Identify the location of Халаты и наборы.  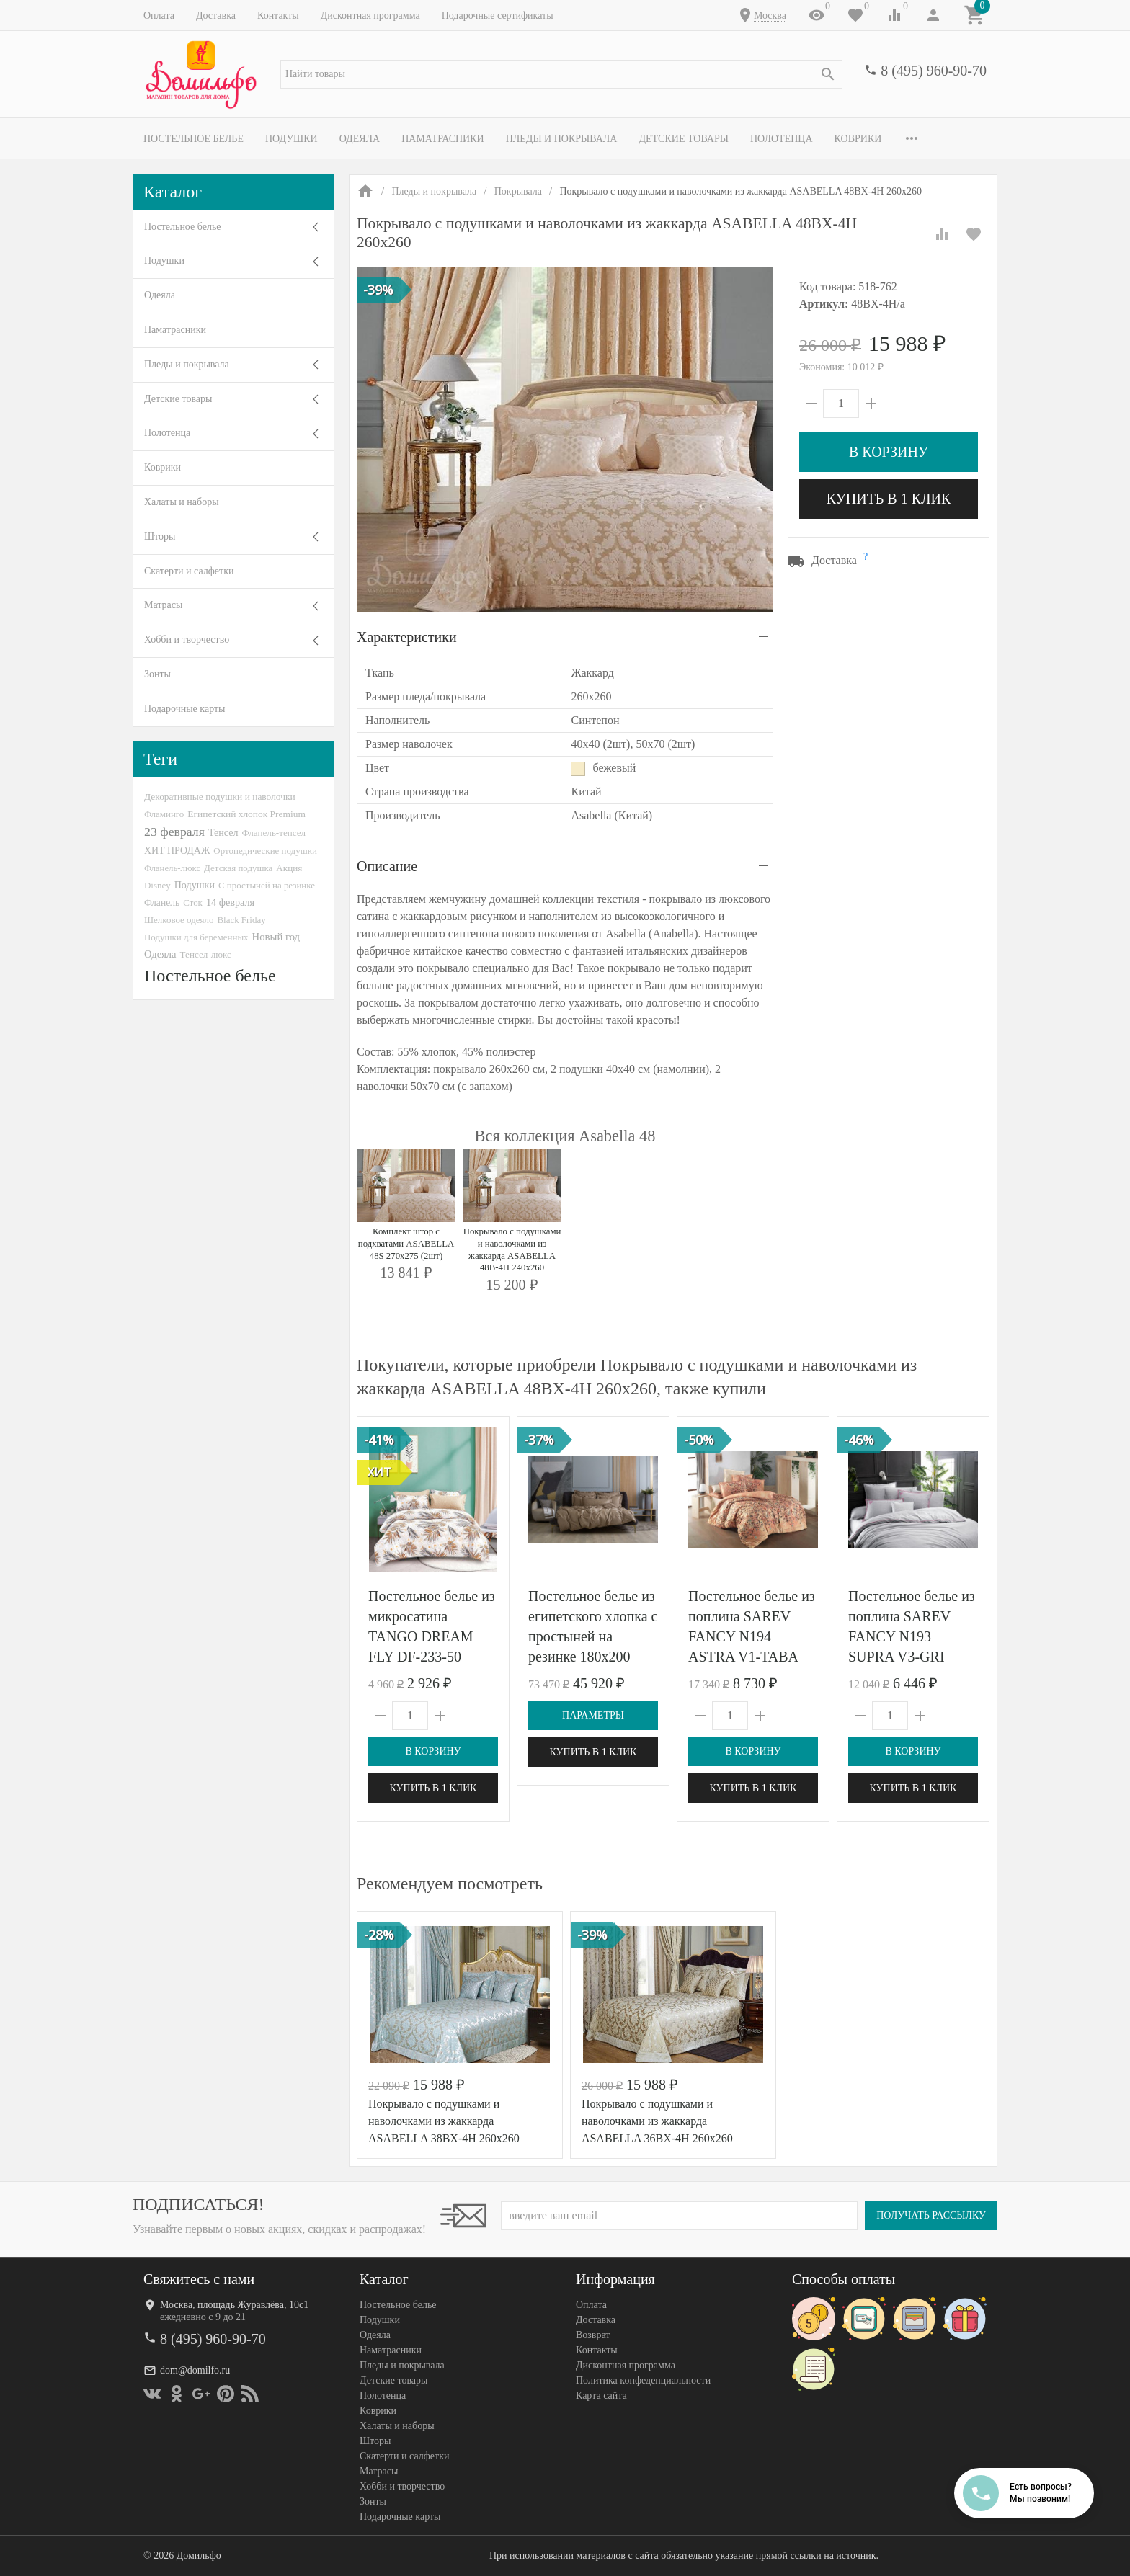
(181, 501).